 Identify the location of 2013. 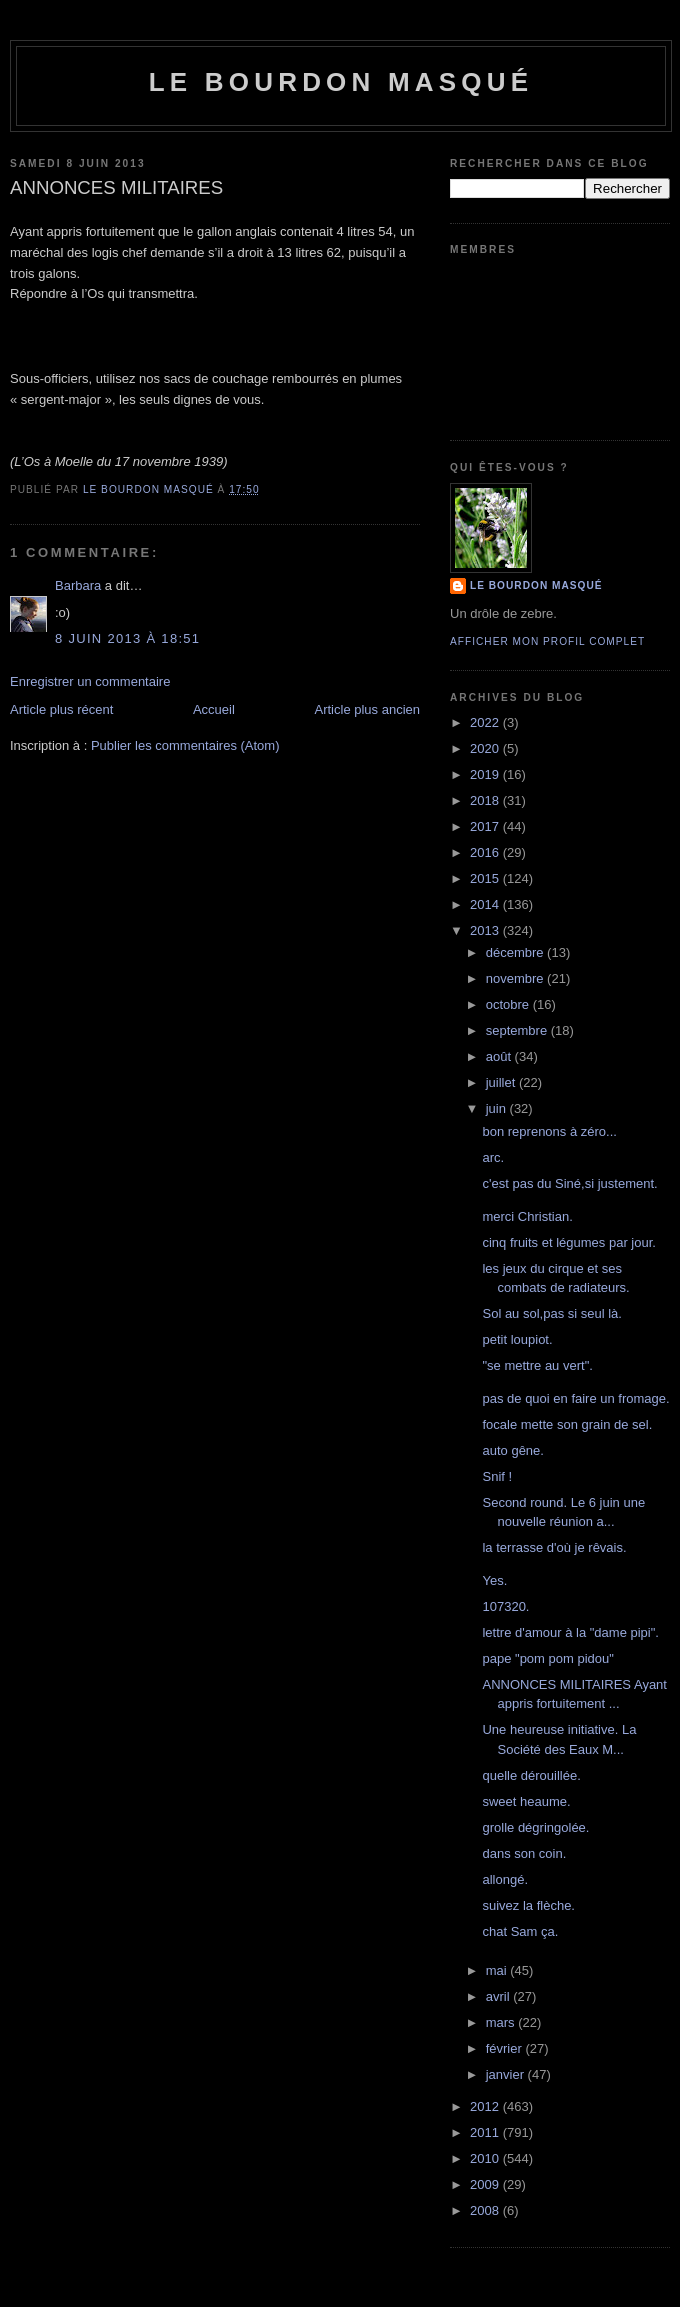
(486, 930).